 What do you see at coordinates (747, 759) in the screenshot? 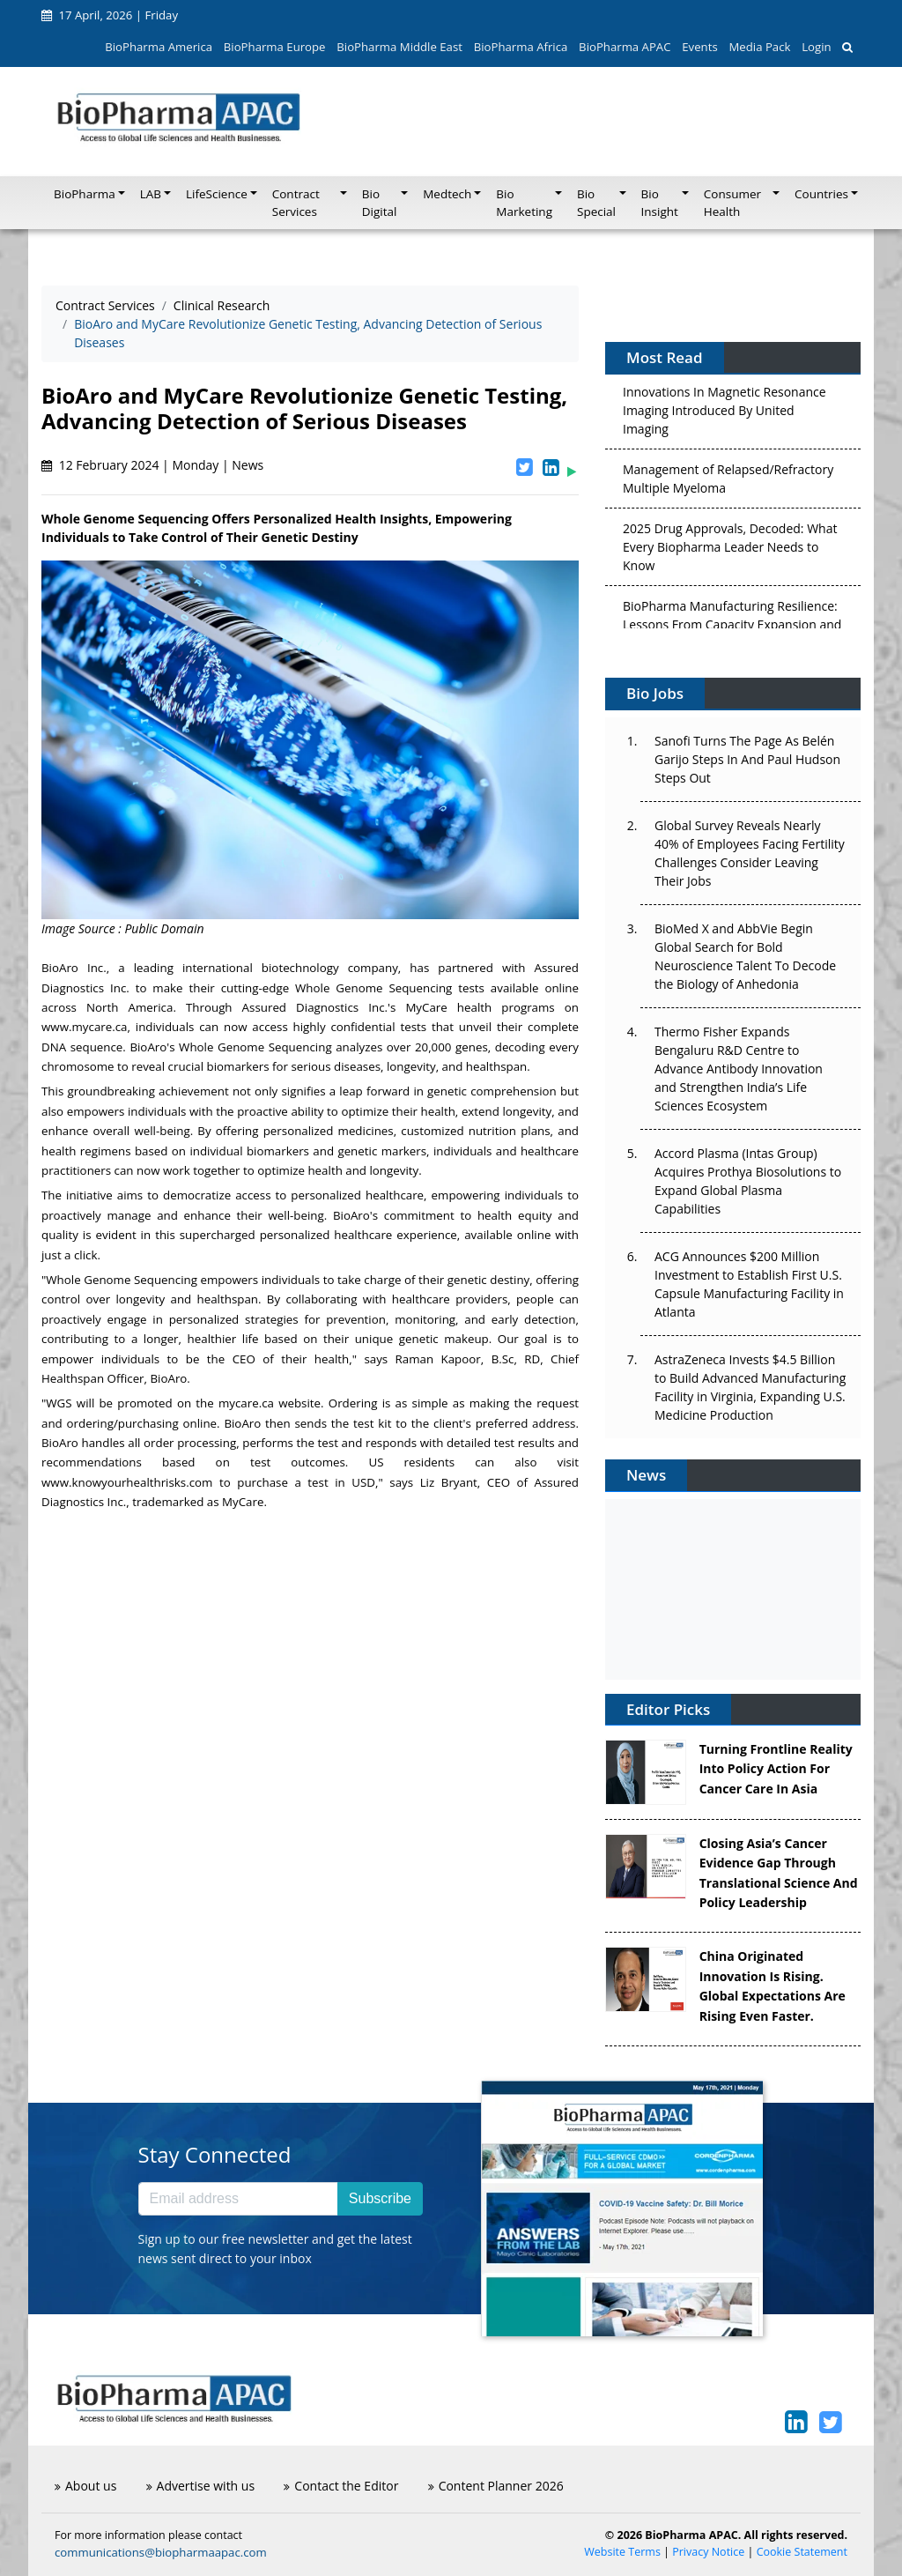
I see `Sanofi Turns The Page As Belén Garijo Steps In And Paul Hudson Steps Out` at bounding box center [747, 759].